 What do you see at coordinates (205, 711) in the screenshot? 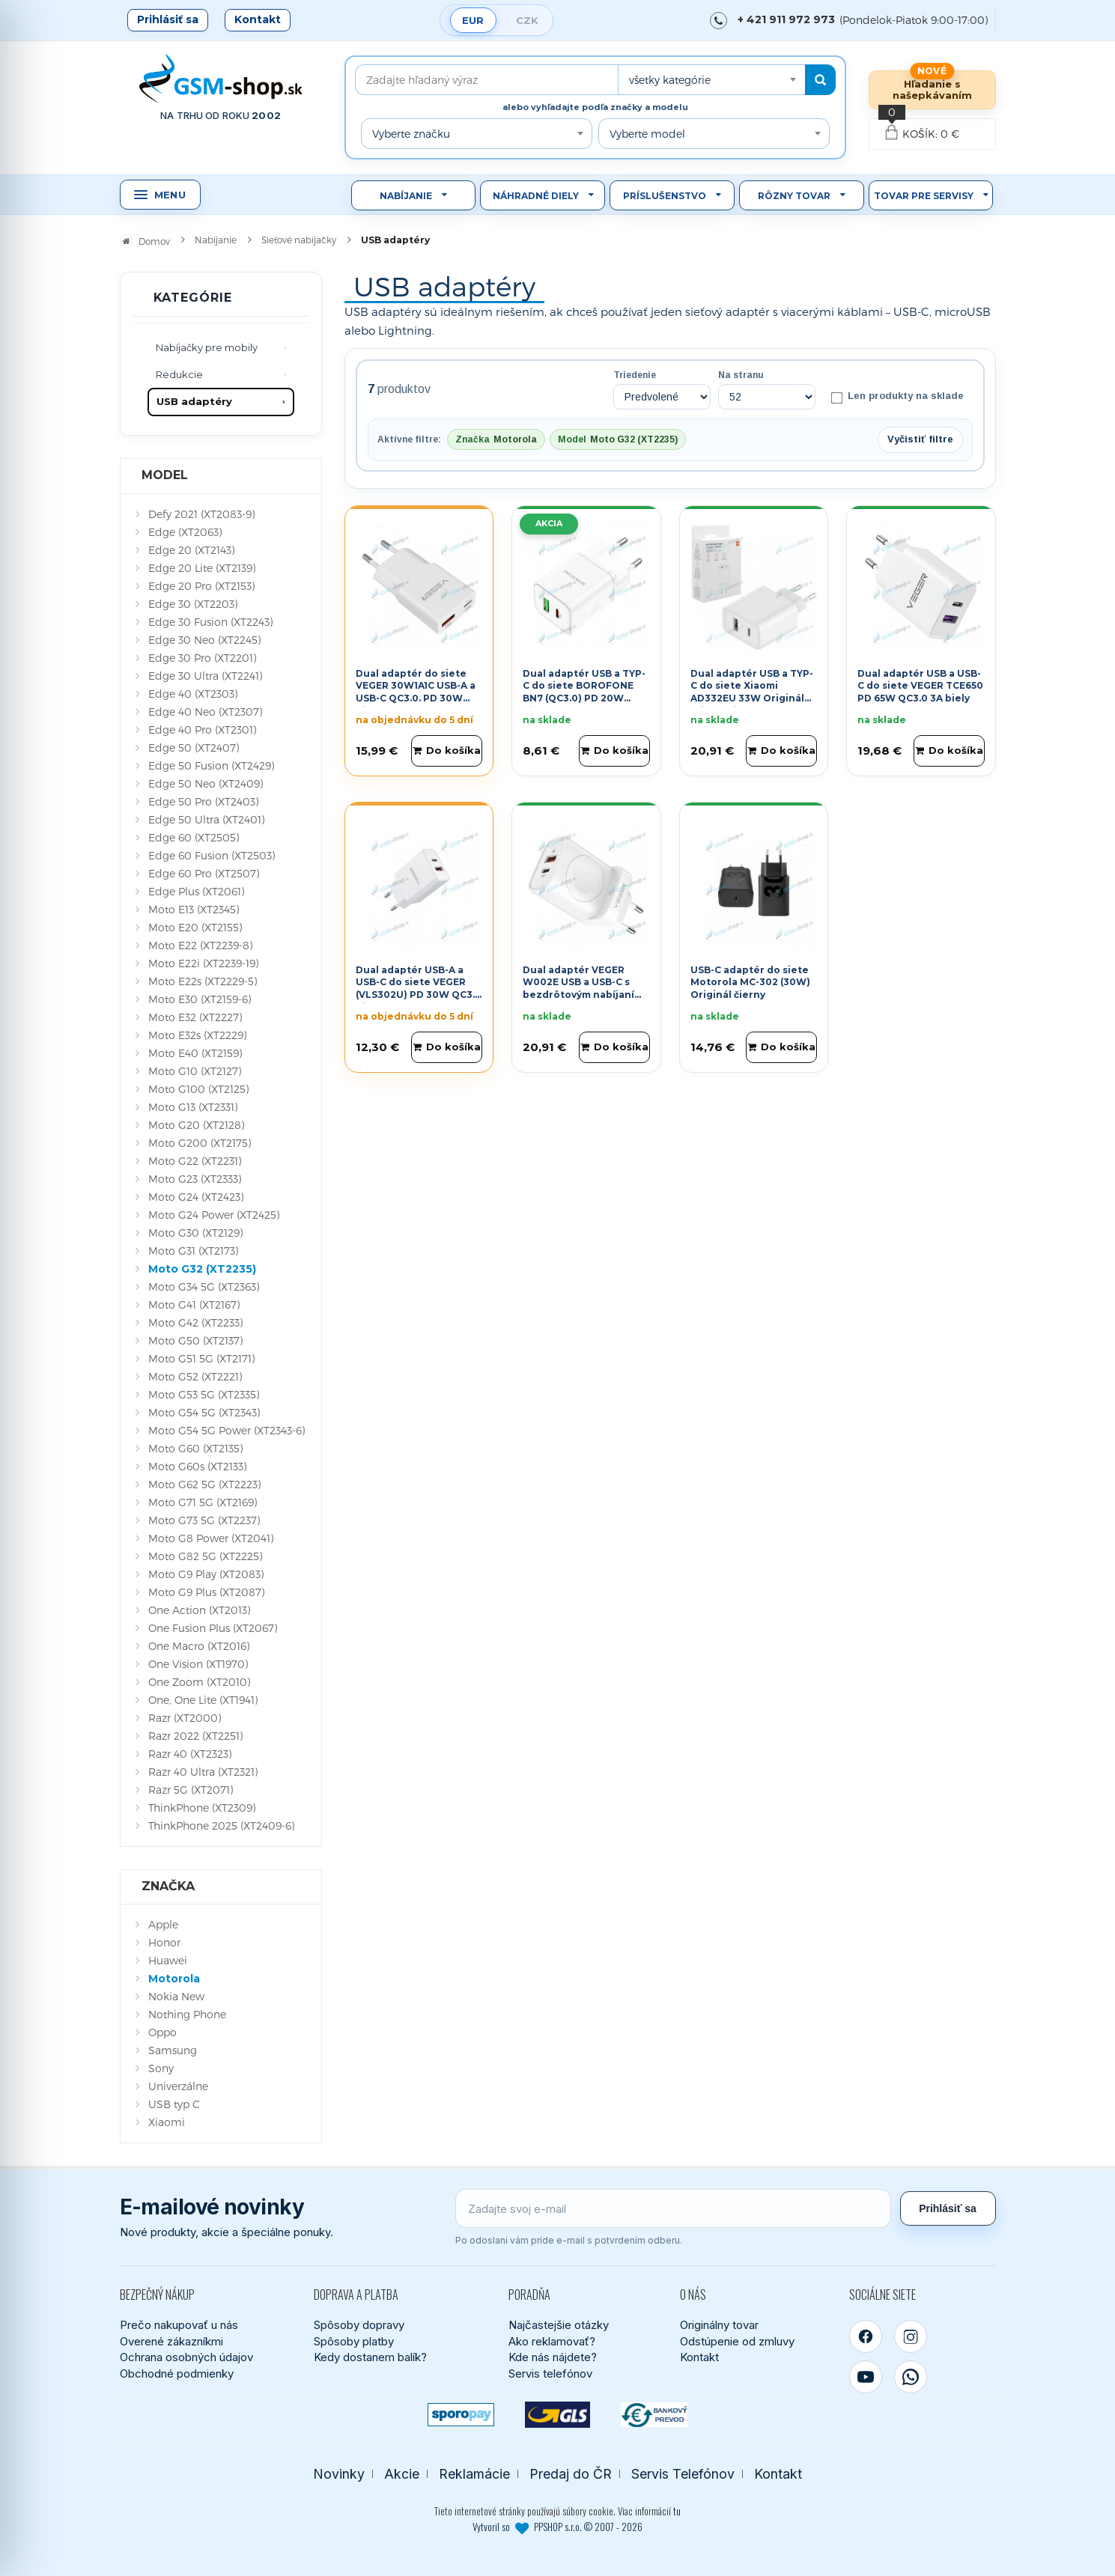
I see `Edge 40 Neo (XT2307)` at bounding box center [205, 711].